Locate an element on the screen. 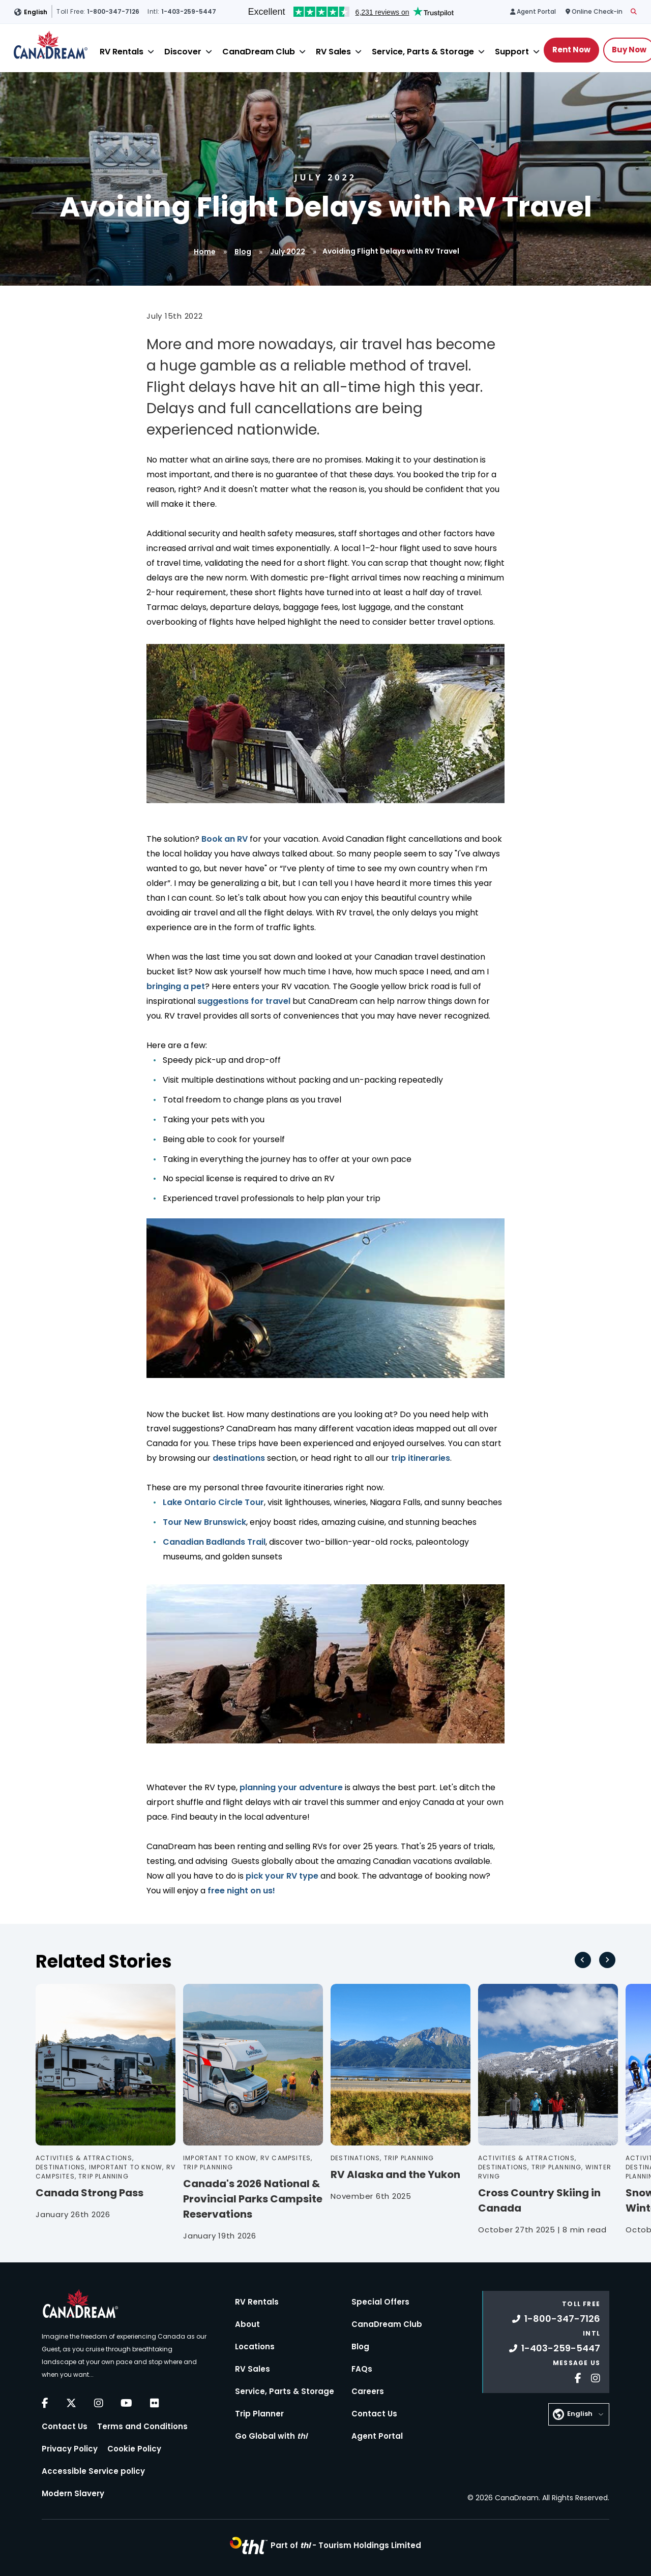  English [button] is located at coordinates (35, 12).